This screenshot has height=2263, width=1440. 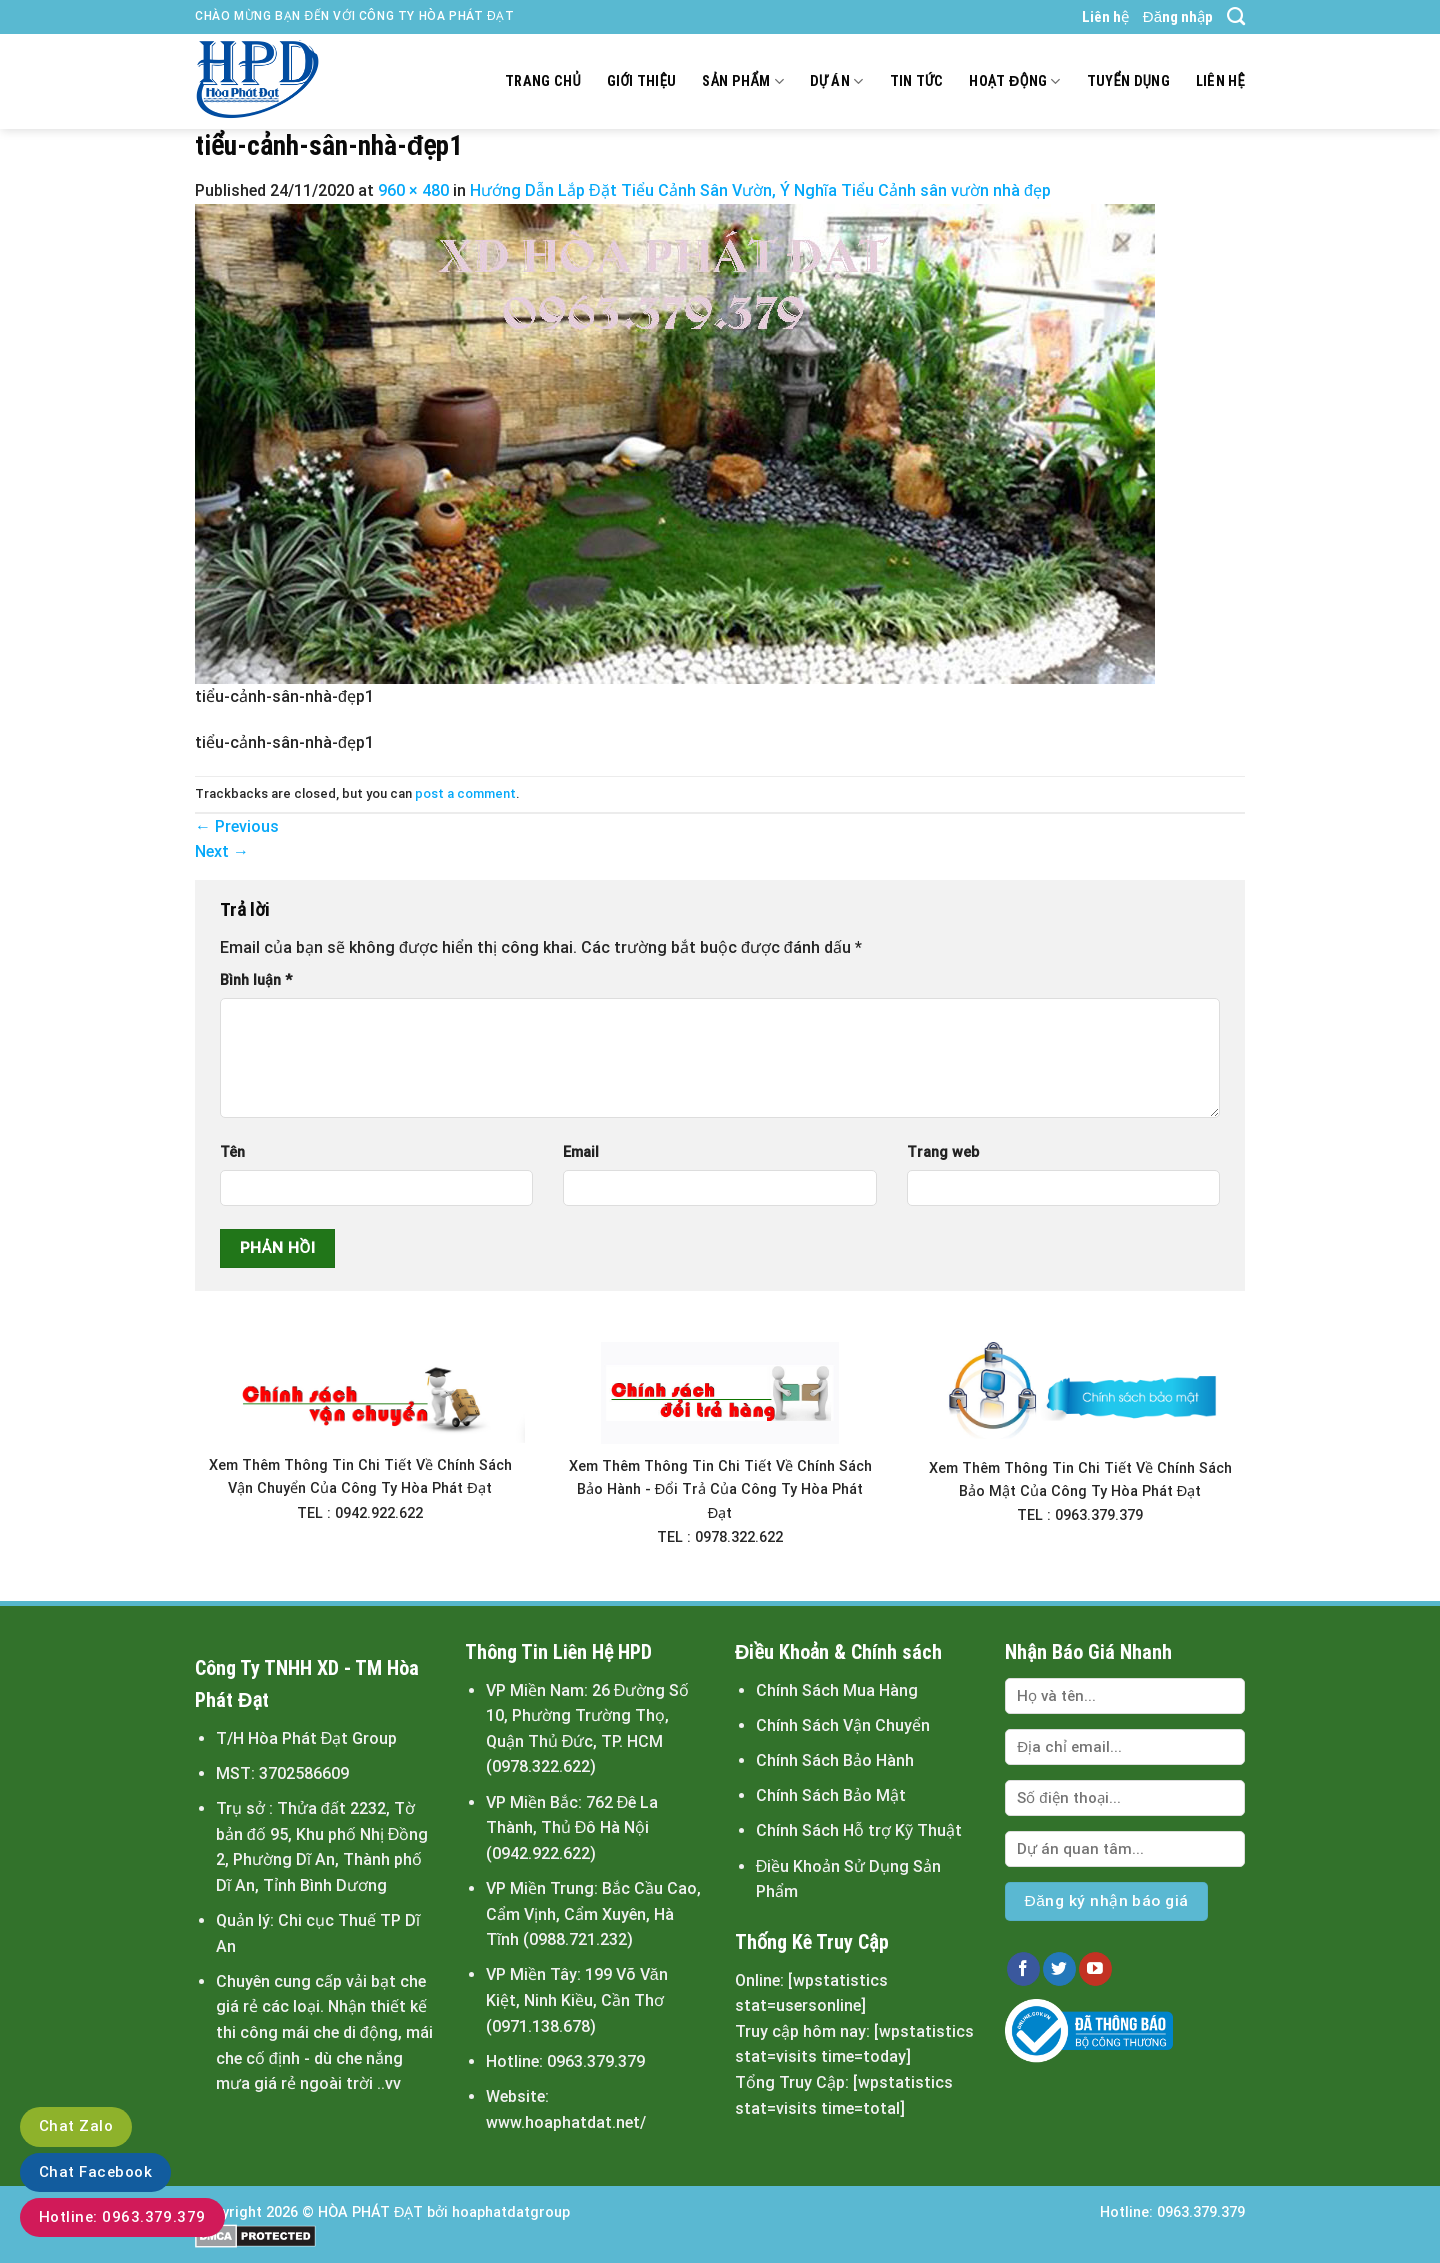 What do you see at coordinates (843, 1725) in the screenshot?
I see `Chính Sách Vận Chuyển` at bounding box center [843, 1725].